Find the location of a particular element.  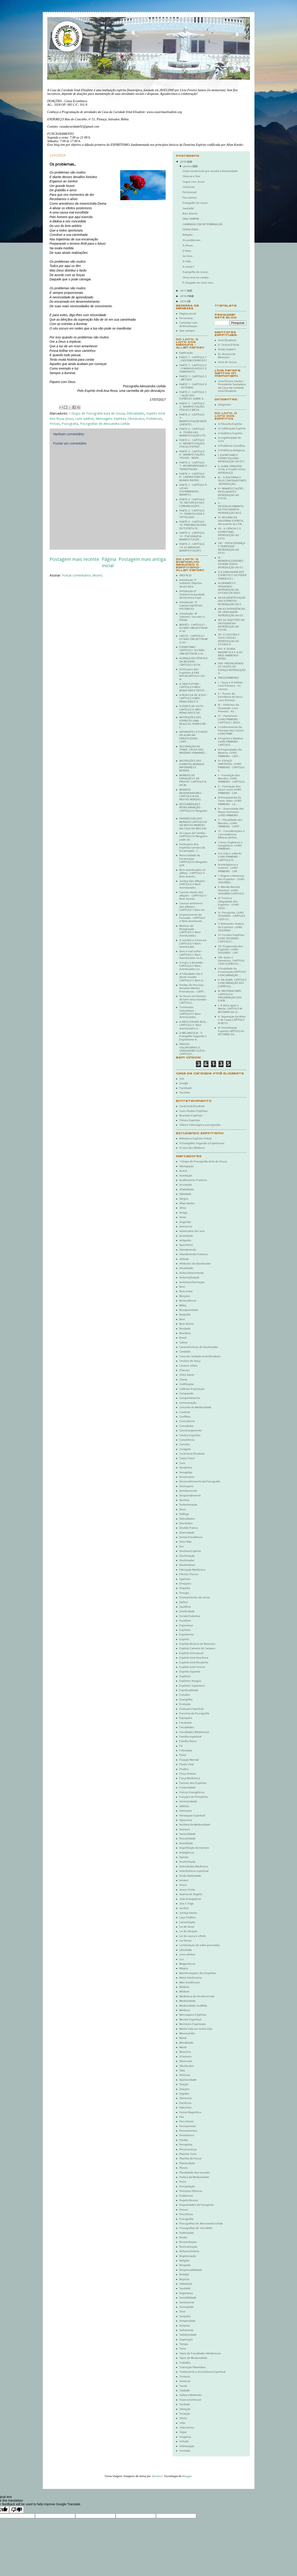

zbindere is located at coordinates (157, 2476).